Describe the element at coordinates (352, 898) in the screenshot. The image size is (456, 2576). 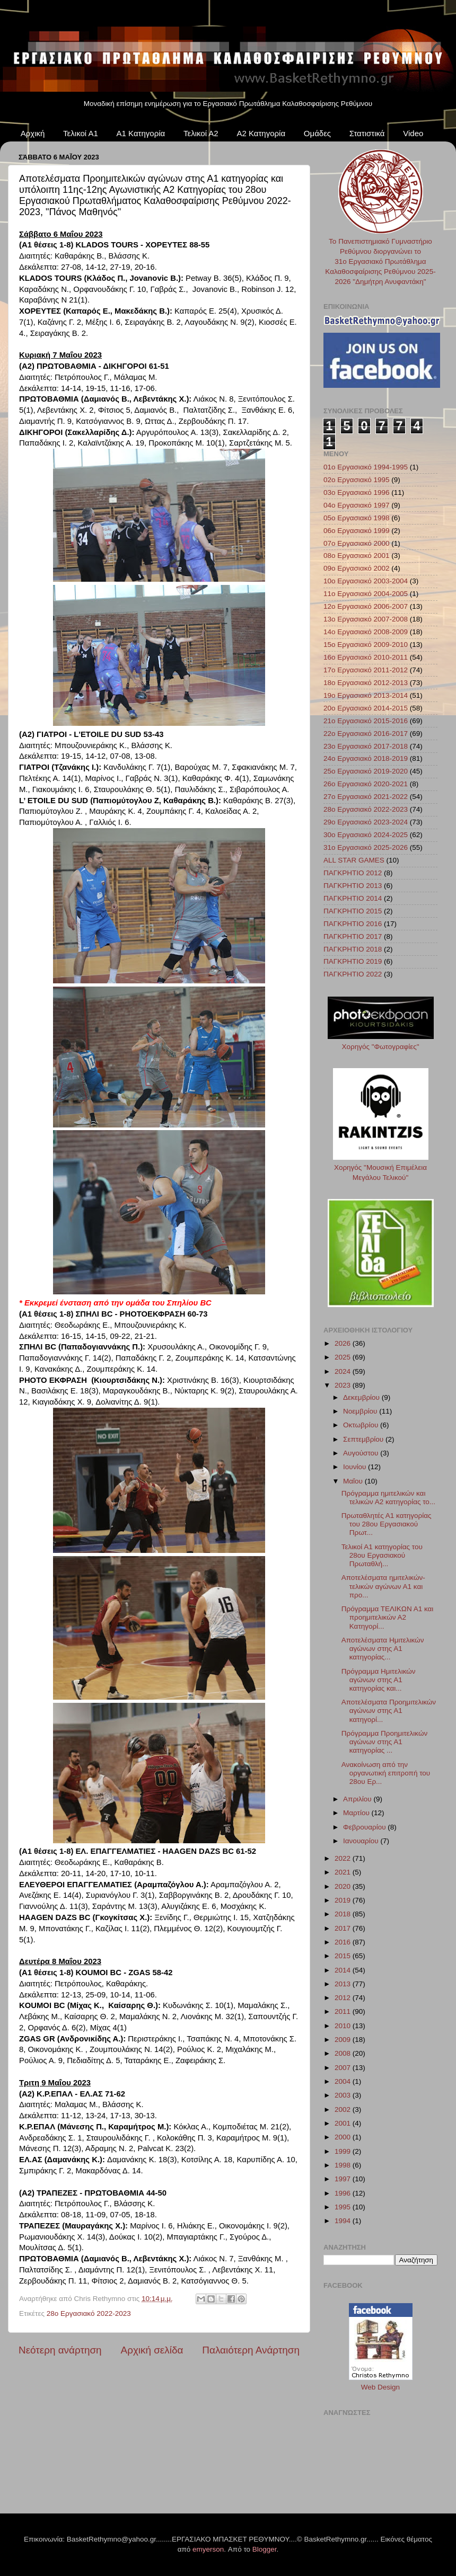
I see `ΠΑΓΚΡΗΤΙΟ 2014` at that location.